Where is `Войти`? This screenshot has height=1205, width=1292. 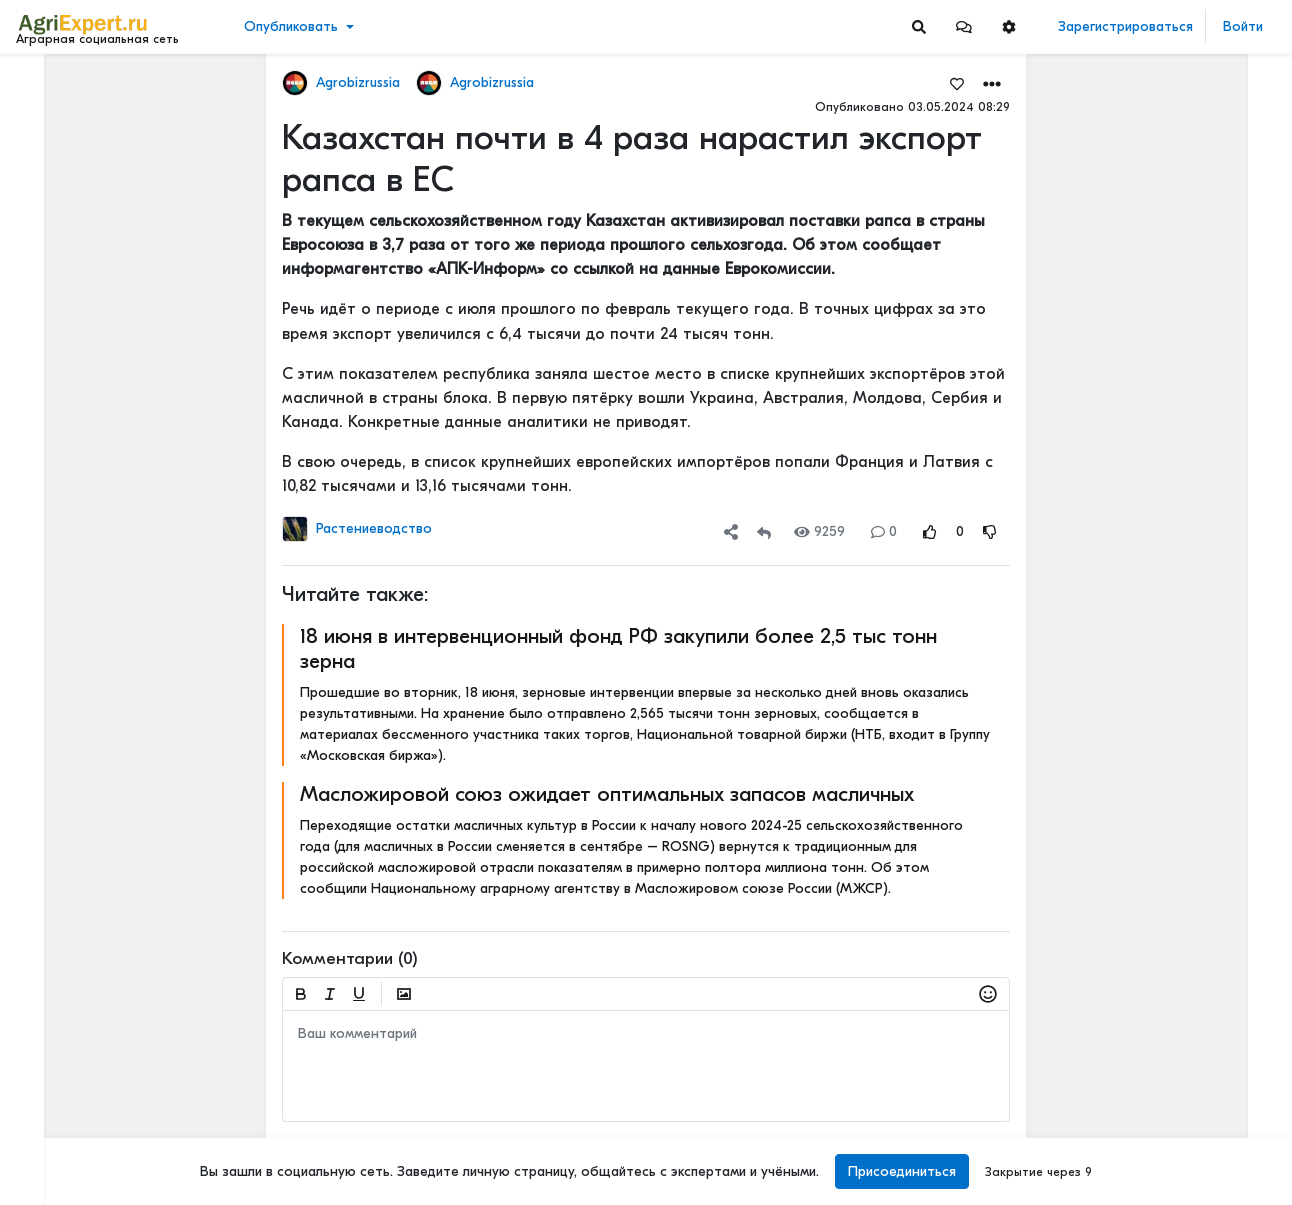 Войти is located at coordinates (1243, 26).